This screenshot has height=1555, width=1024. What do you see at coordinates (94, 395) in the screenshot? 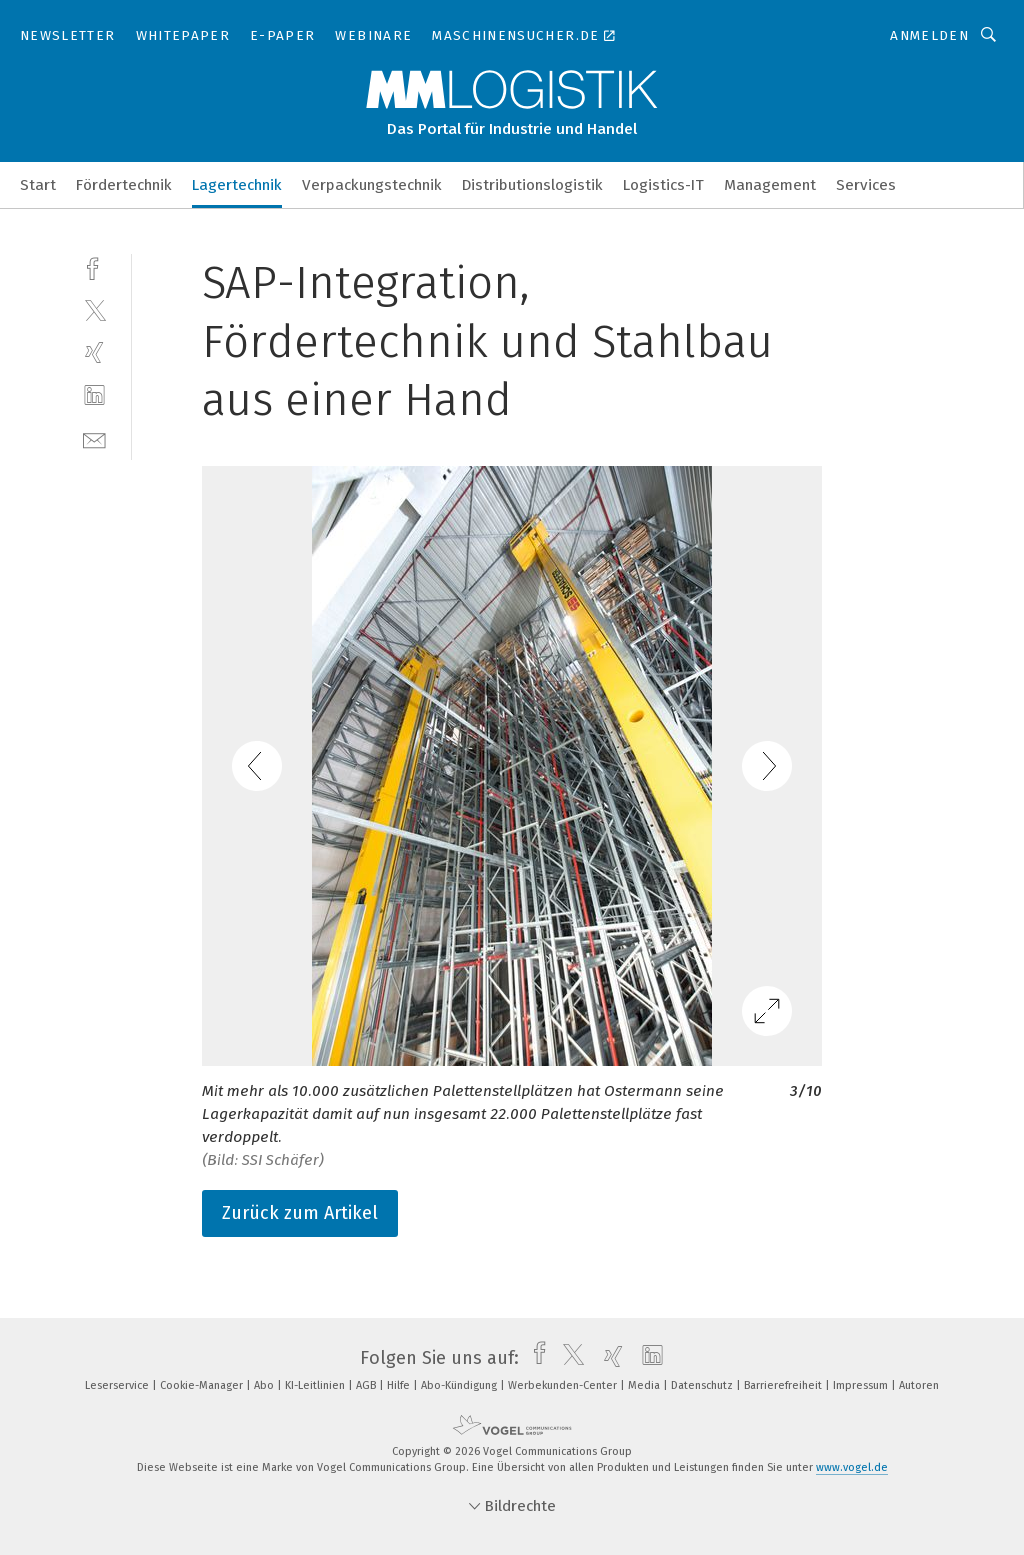
I see `[linkedin]` at bounding box center [94, 395].